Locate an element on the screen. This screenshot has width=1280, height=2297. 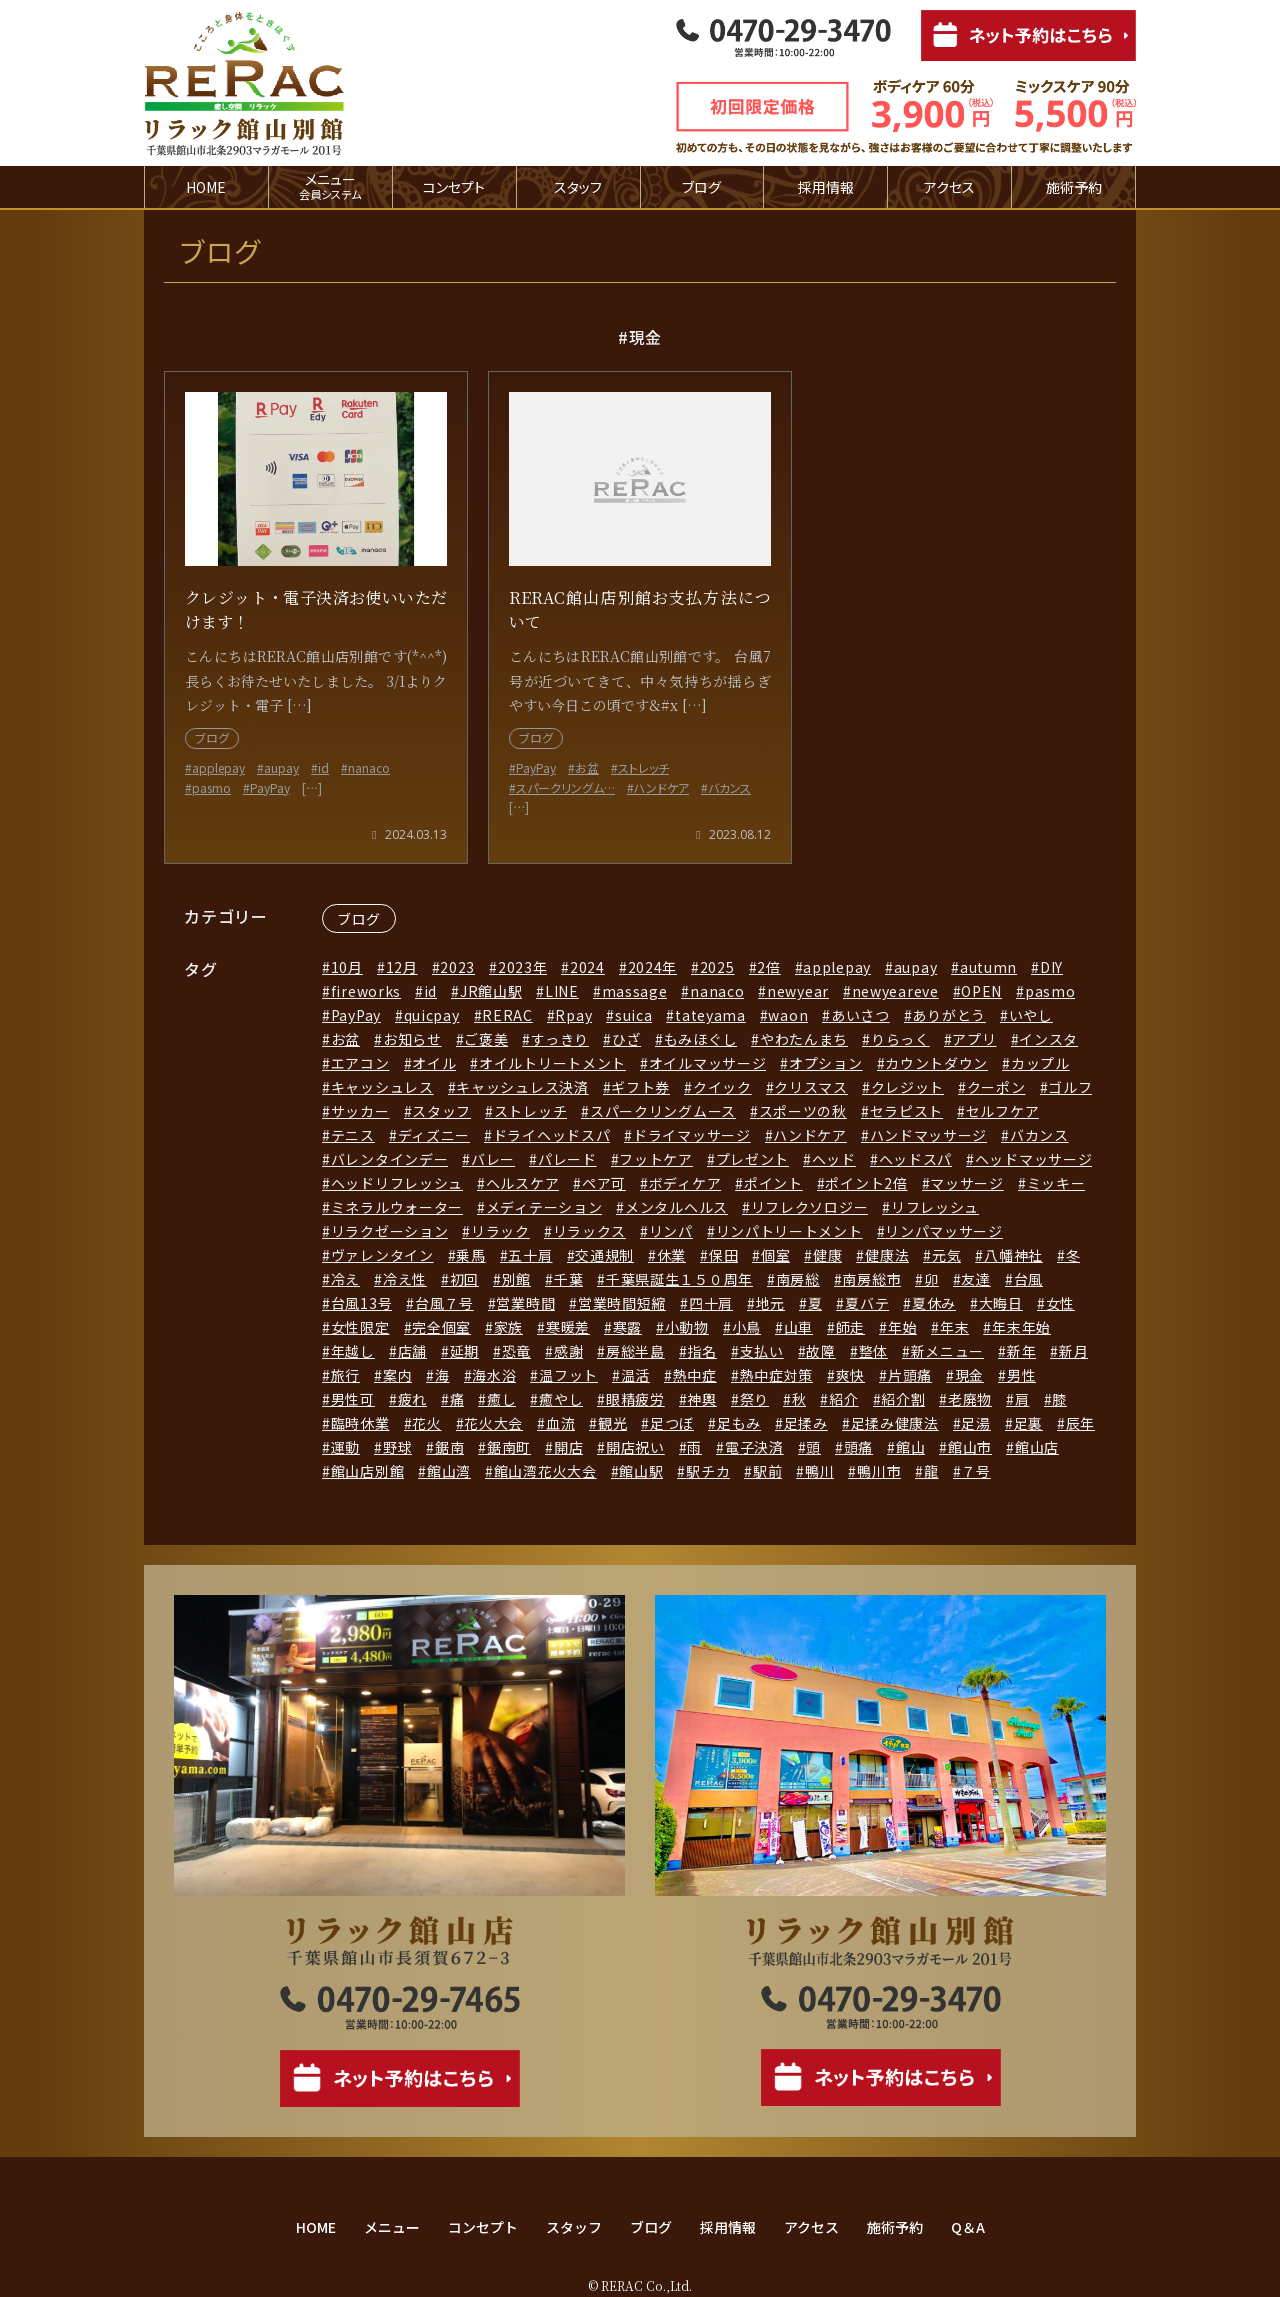
newyeareve is located at coordinates (895, 991).